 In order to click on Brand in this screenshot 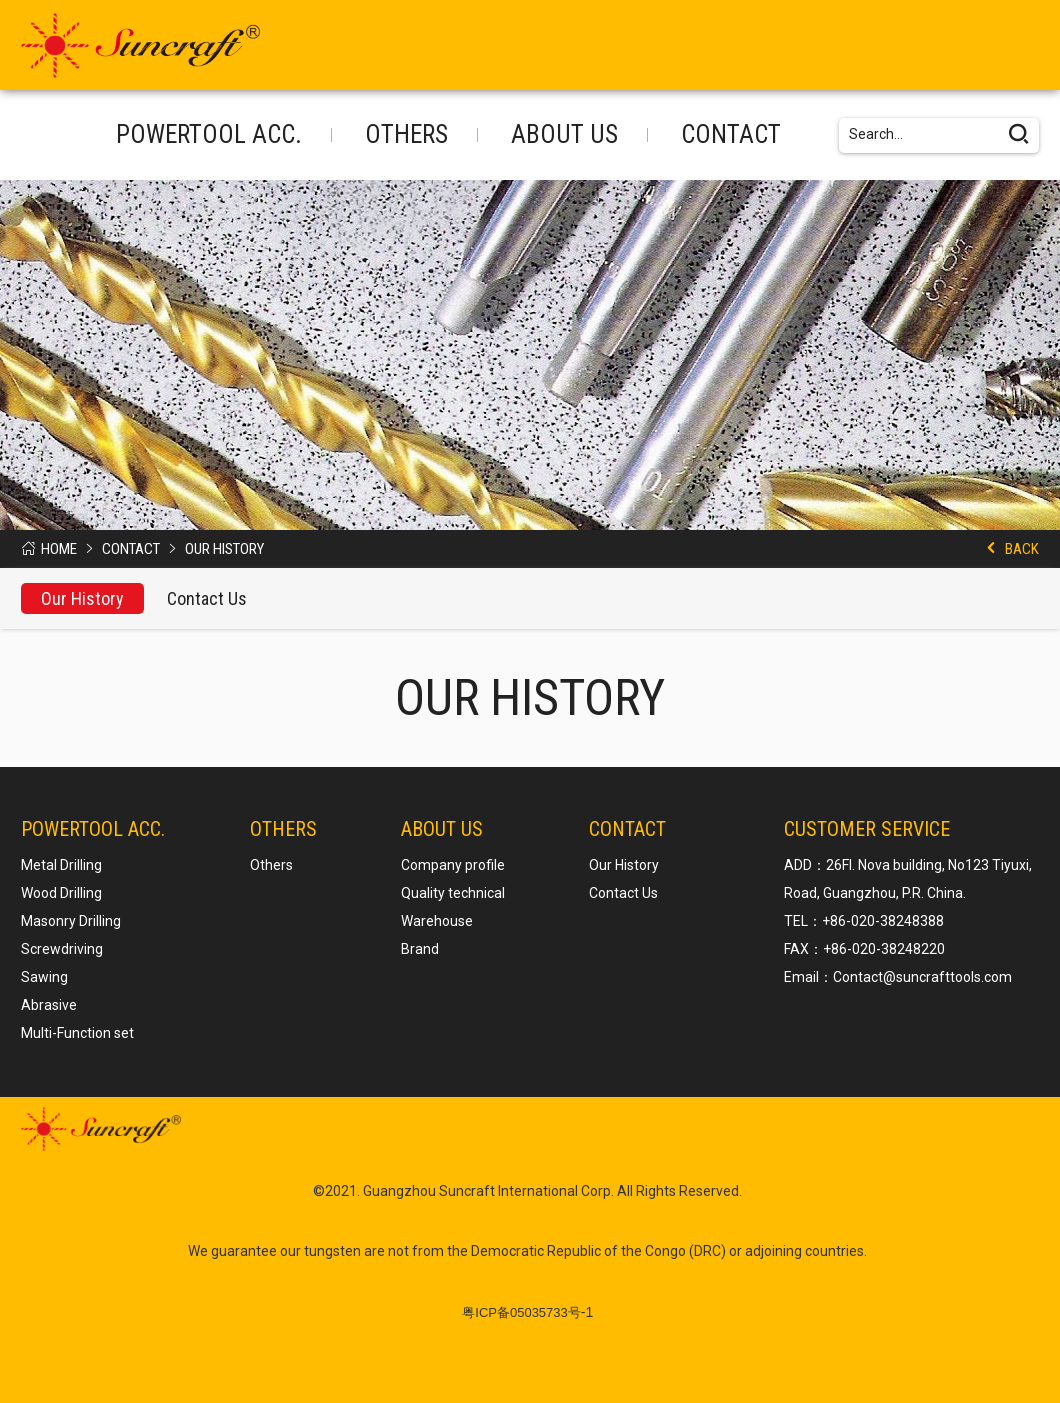, I will do `click(420, 949)`.